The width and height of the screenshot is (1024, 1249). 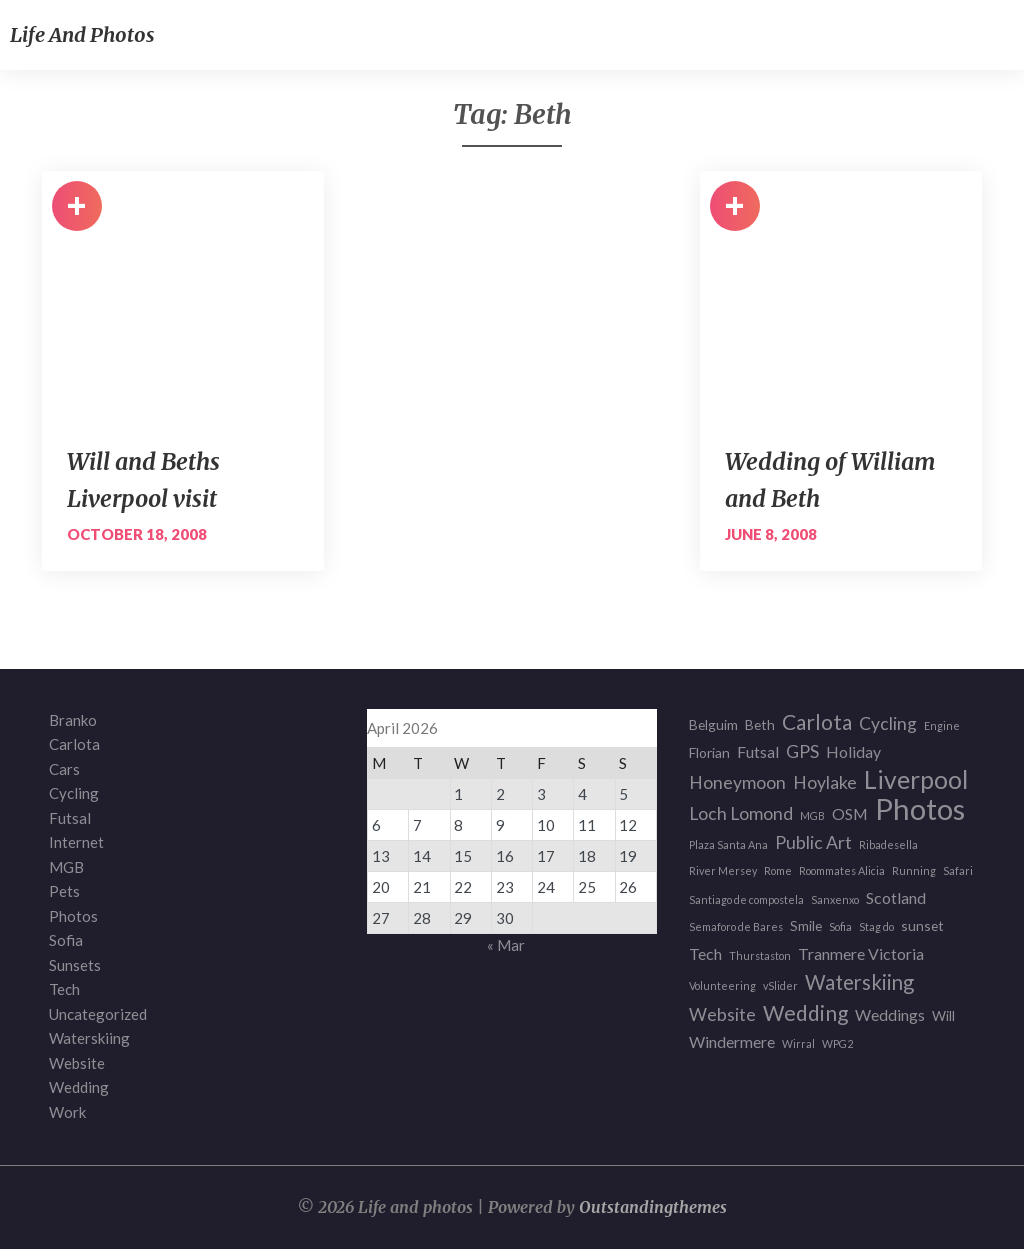 I want to click on Will [Will (2 items)], so click(x=943, y=1015).